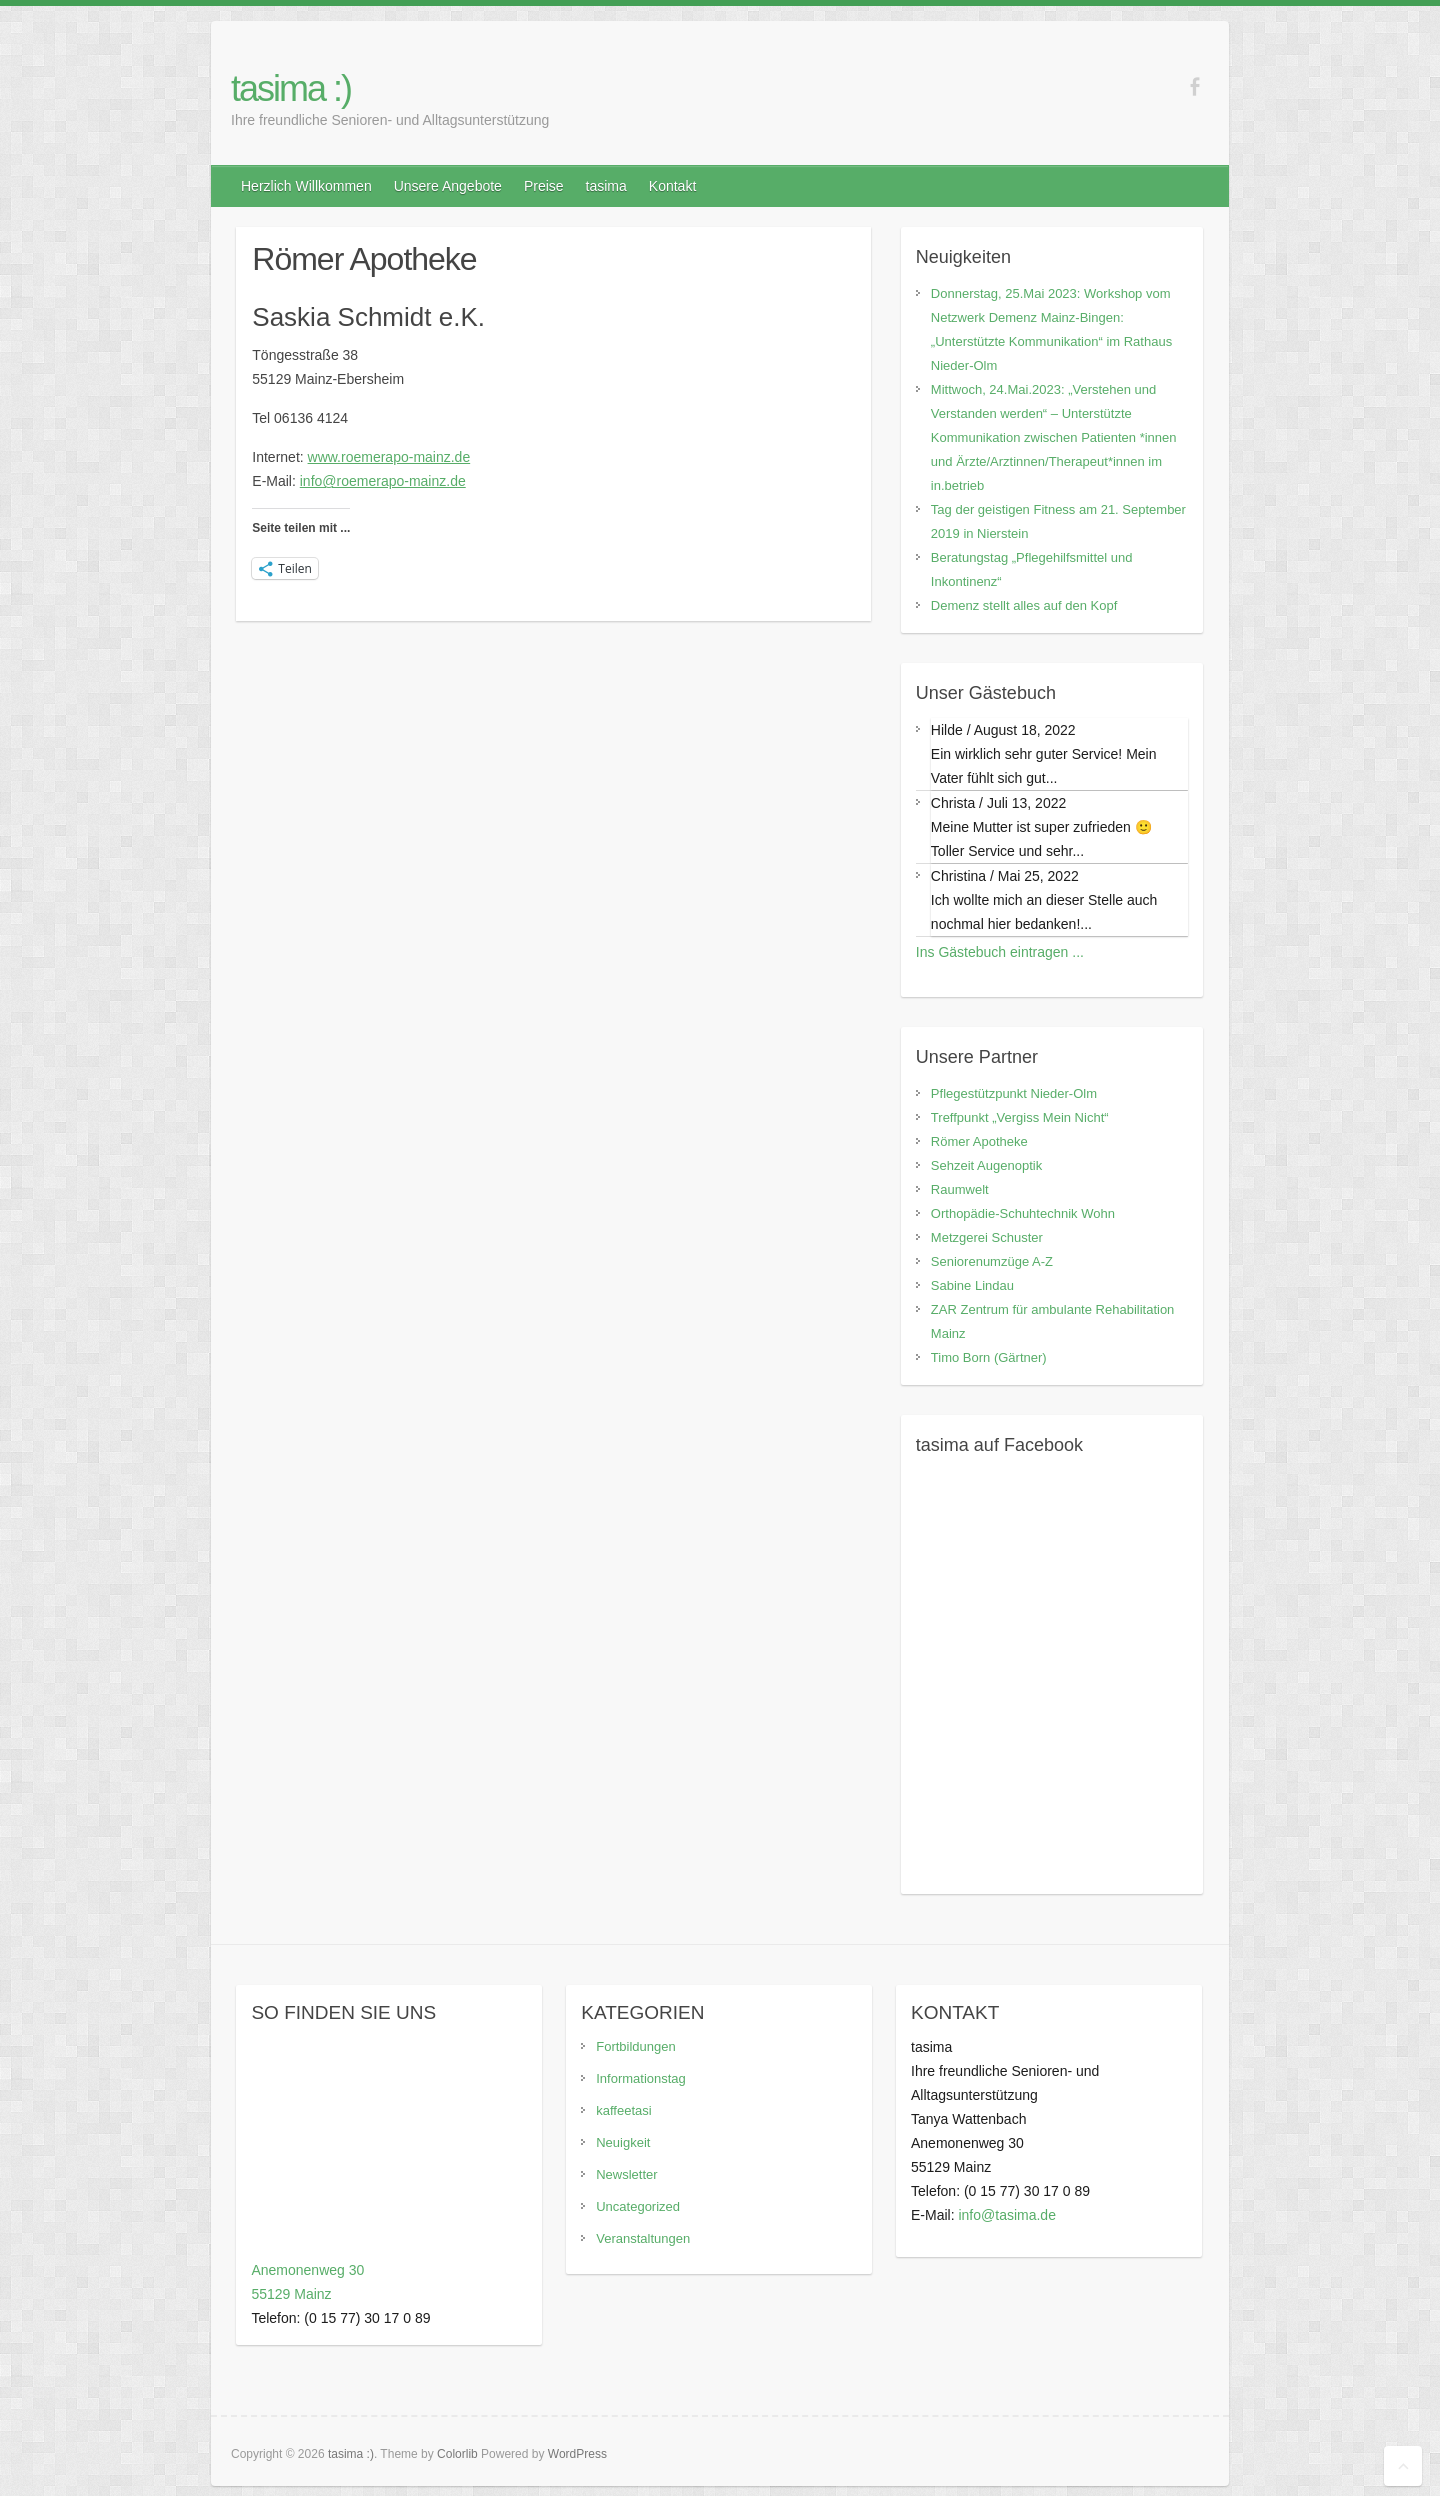  What do you see at coordinates (383, 481) in the screenshot?
I see `info@roemerapo-mainz.de` at bounding box center [383, 481].